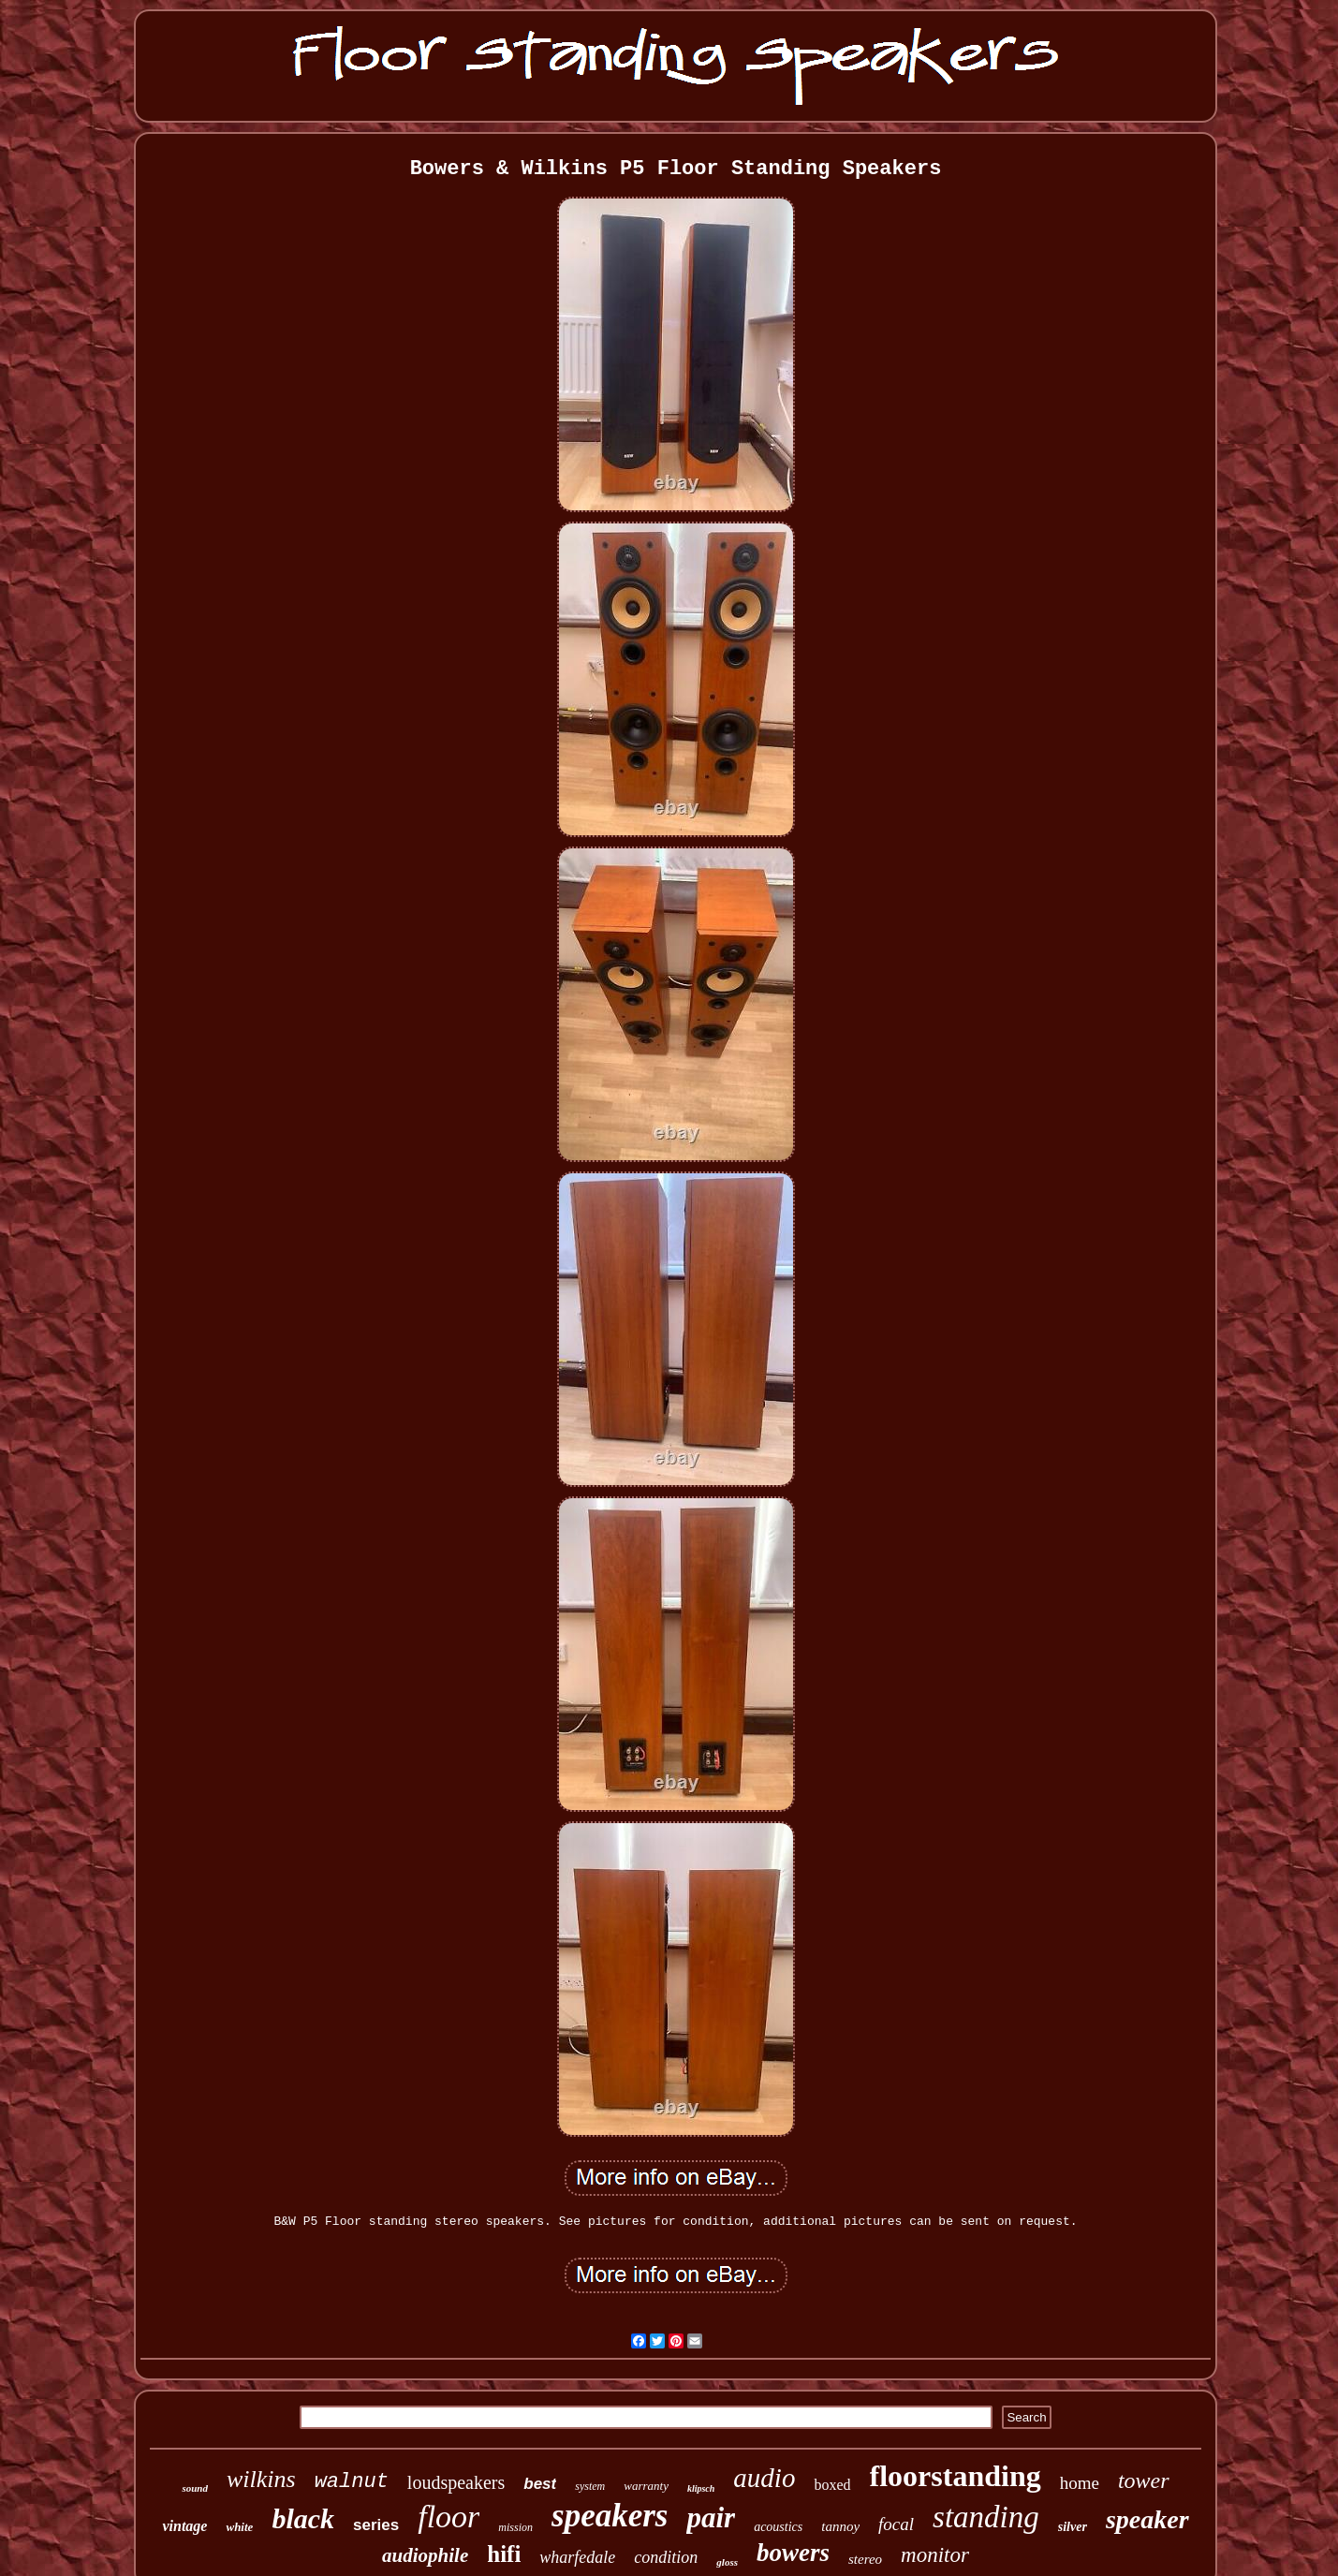 The width and height of the screenshot is (1338, 2576). Describe the element at coordinates (1147, 2519) in the screenshot. I see `speaker` at that location.